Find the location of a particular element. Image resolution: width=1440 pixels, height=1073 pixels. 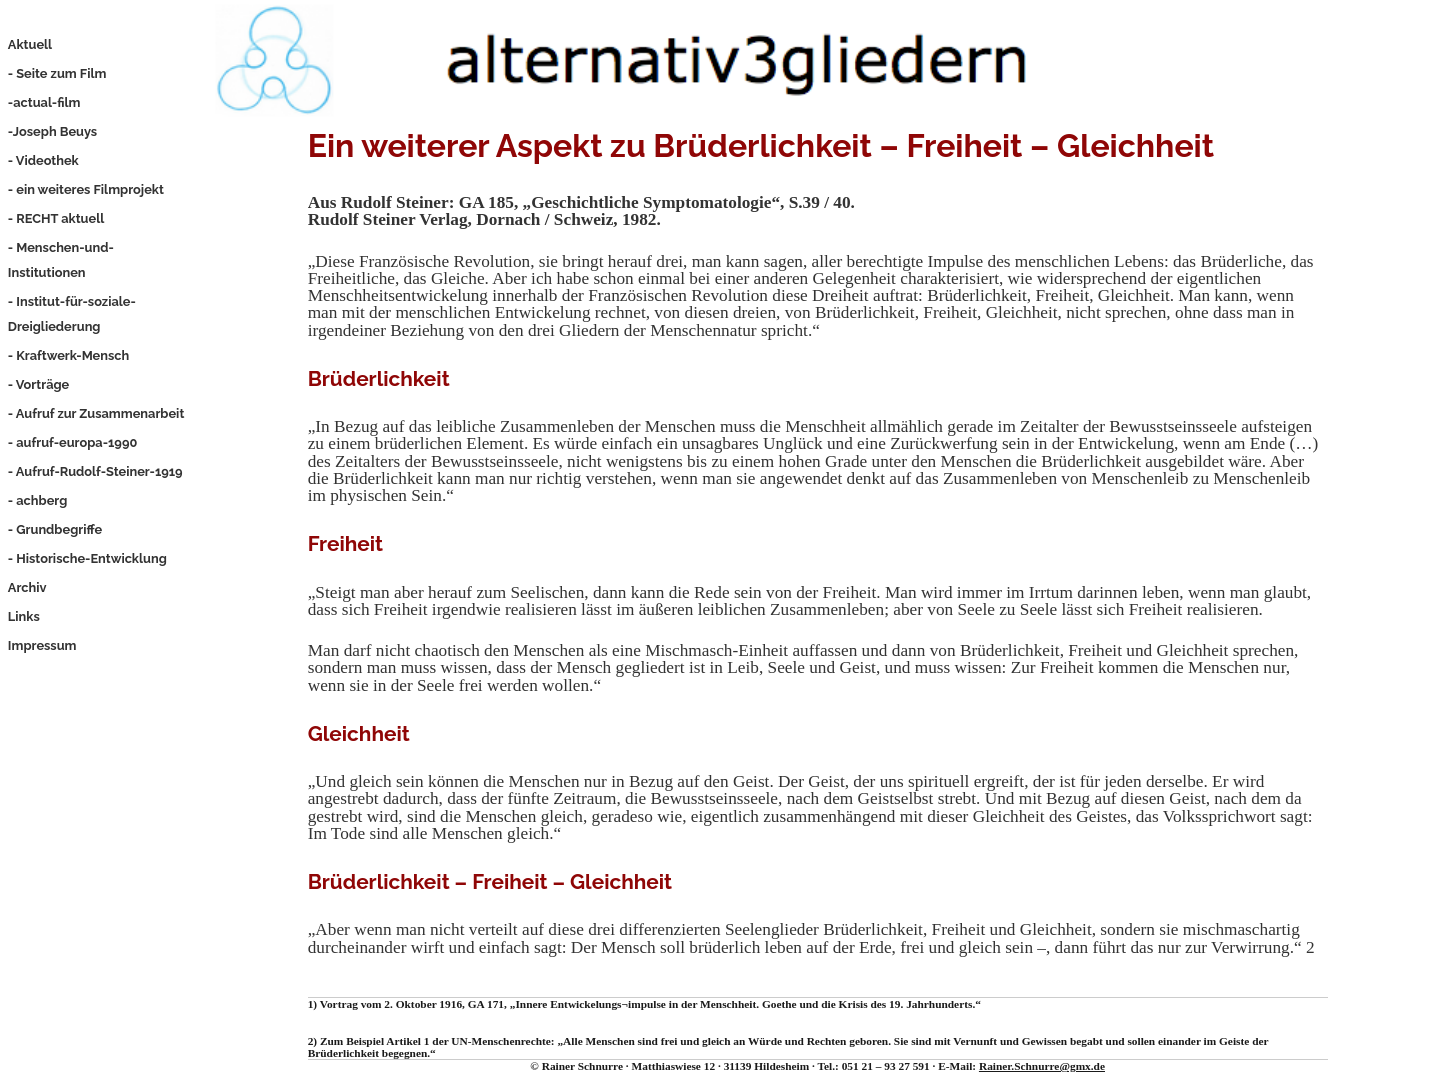

- aufruf-europa-1990 is located at coordinates (72, 442).